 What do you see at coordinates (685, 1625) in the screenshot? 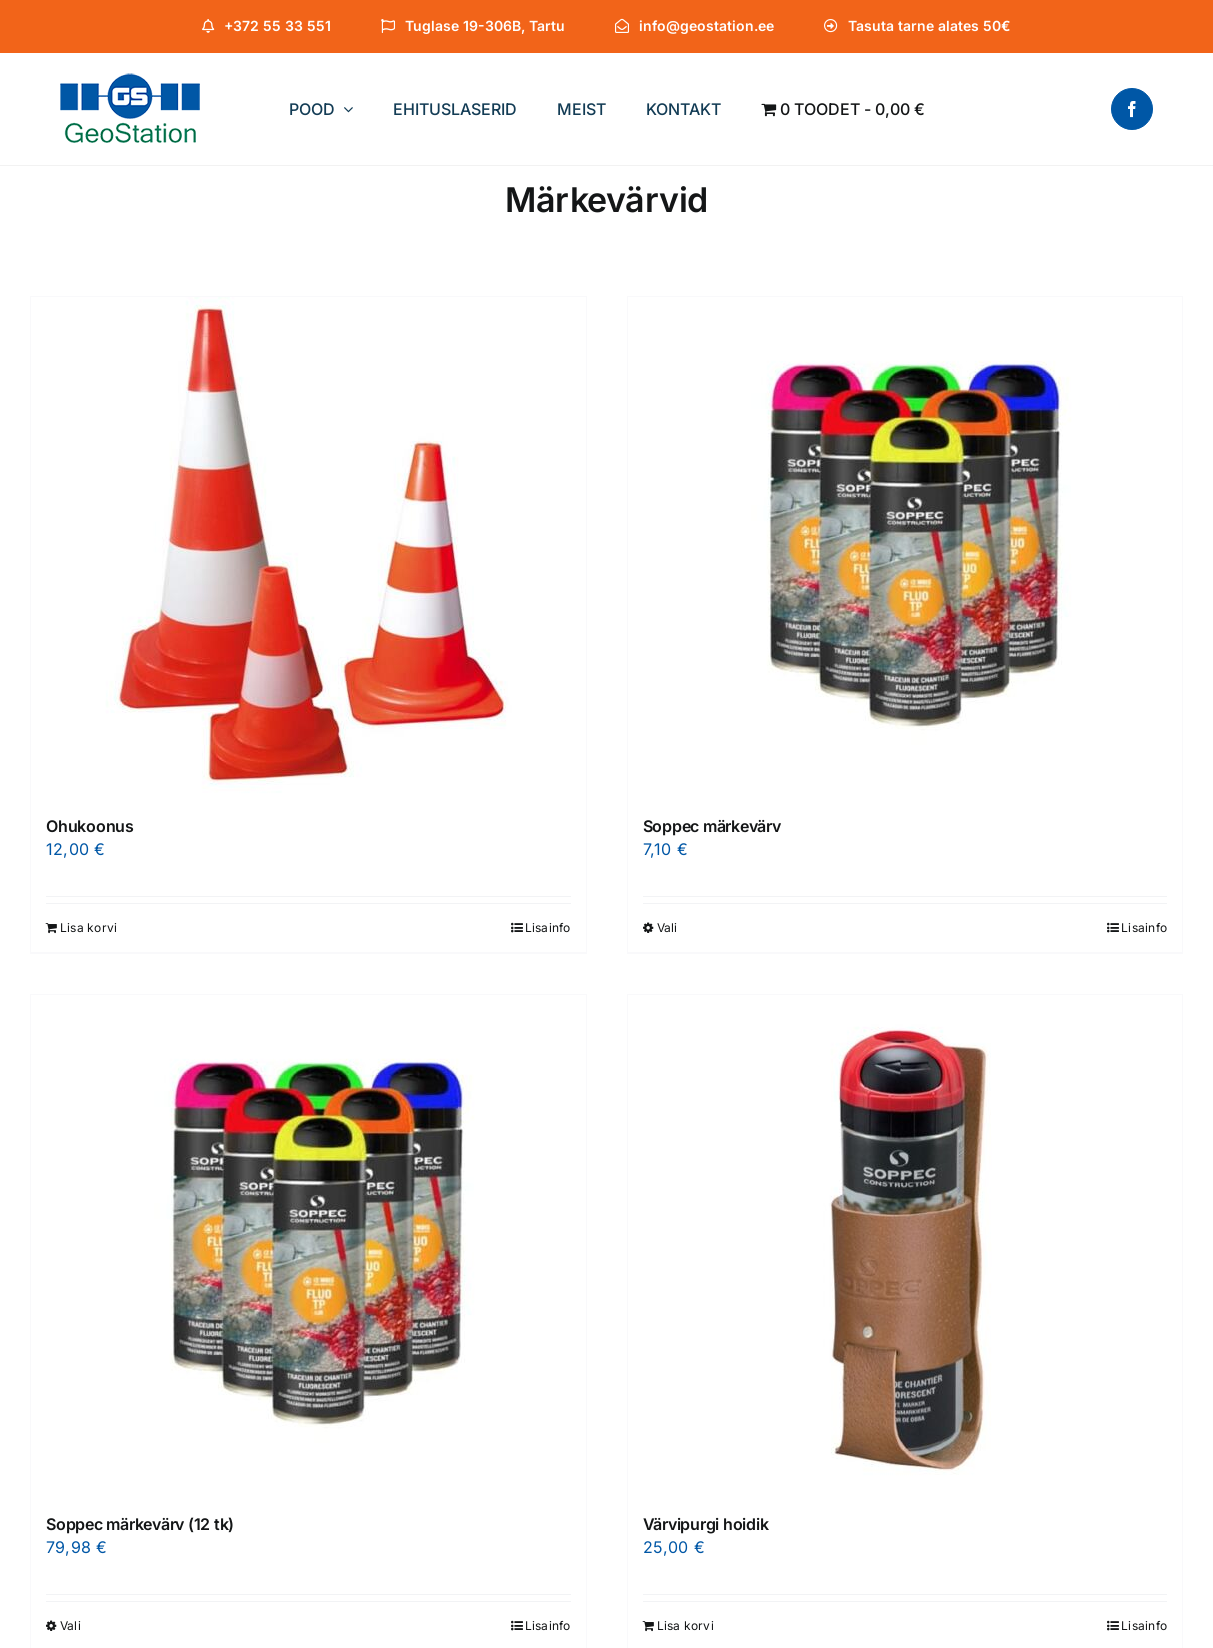
I see `Lisa korvi [Add to cart: “Värvipurgi hoidik”]` at bounding box center [685, 1625].